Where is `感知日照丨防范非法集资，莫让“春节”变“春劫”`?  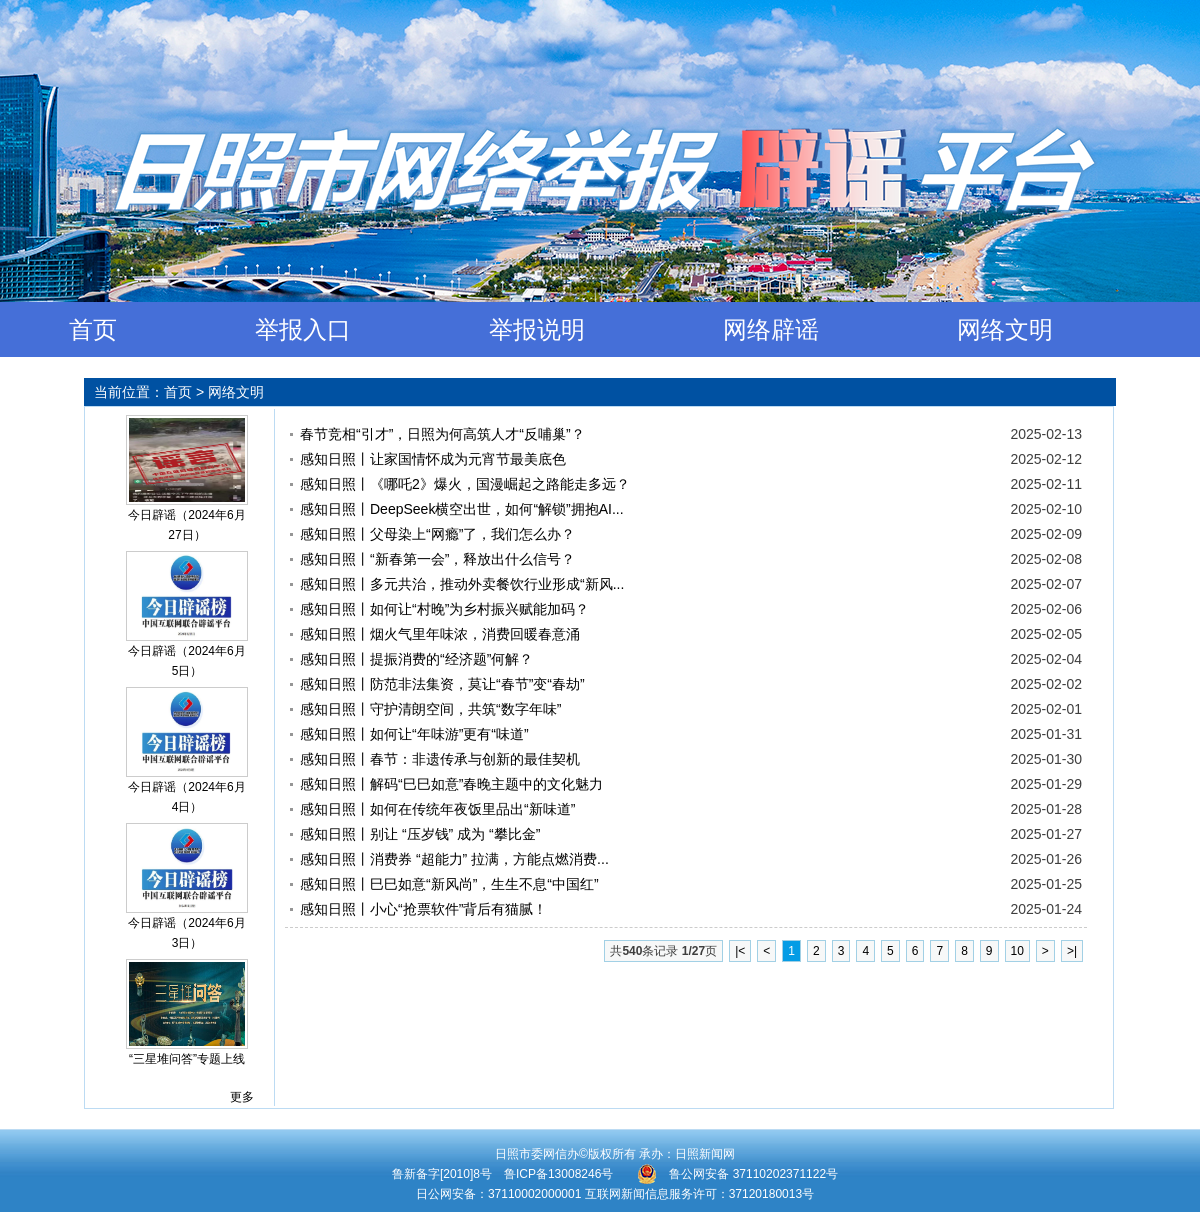 感知日照丨防范非法集资，莫让“春节”变“春劫” is located at coordinates (442, 684).